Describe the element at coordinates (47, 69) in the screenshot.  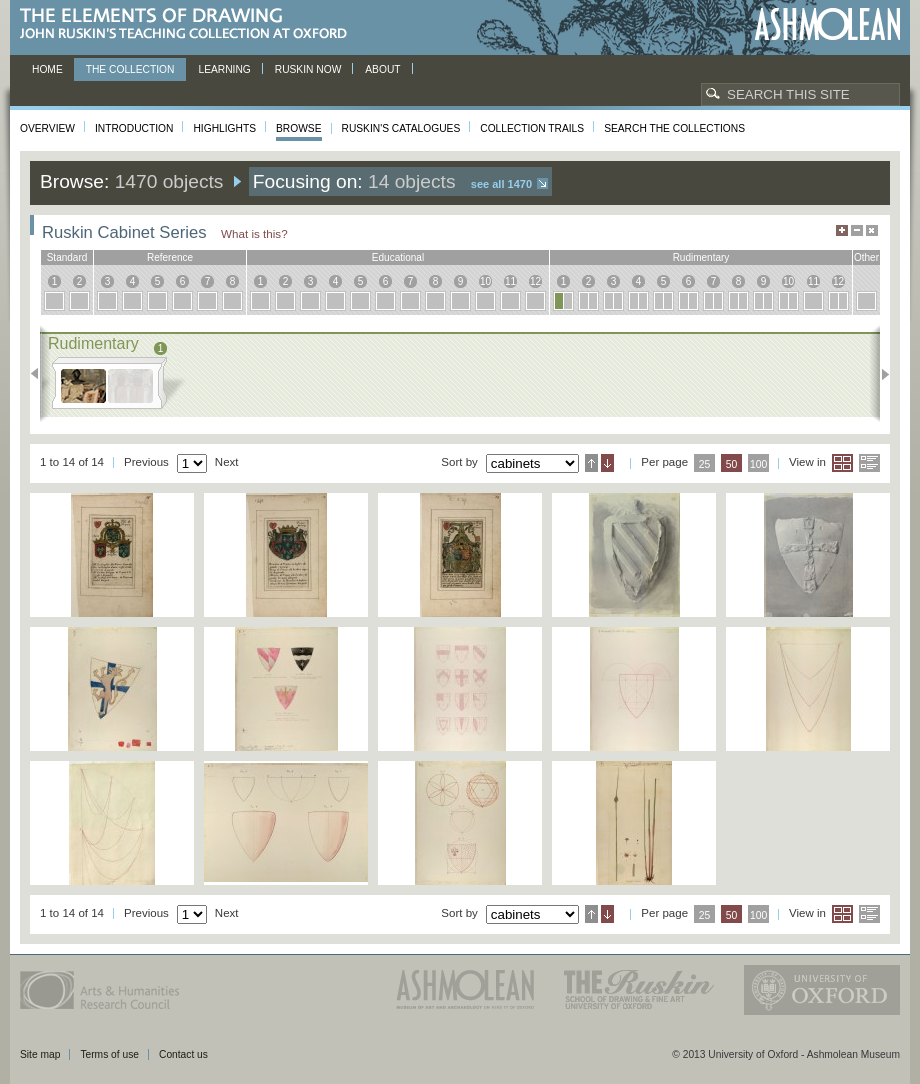
I see `Home` at that location.